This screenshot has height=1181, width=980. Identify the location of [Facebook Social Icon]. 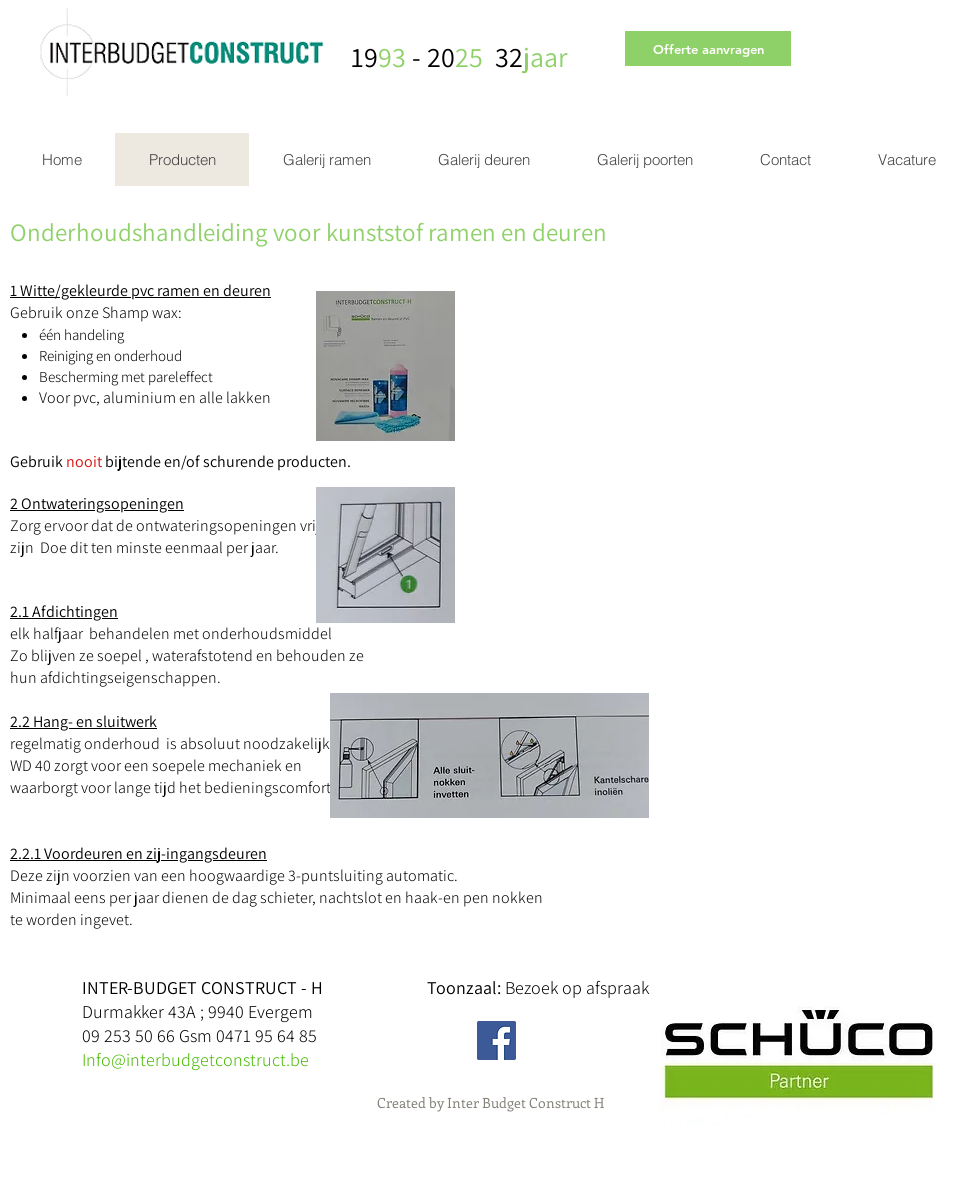
(496, 1040).